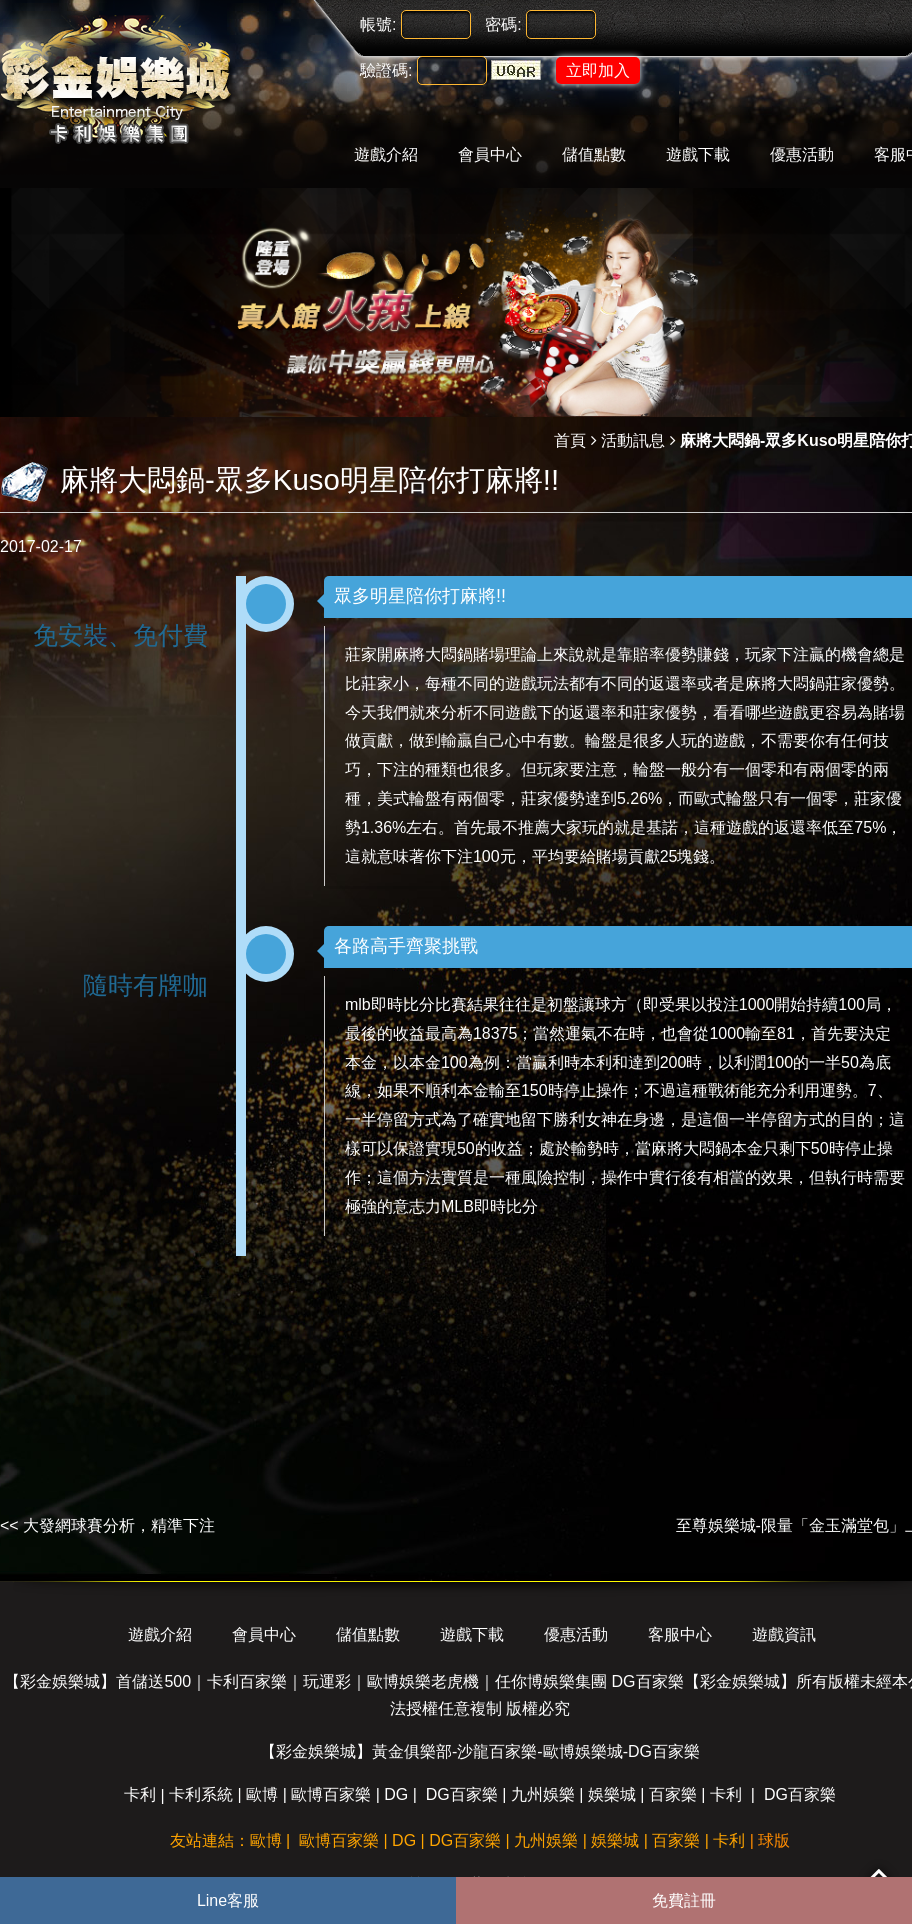  What do you see at coordinates (119, 1525) in the screenshot?
I see `大發網球賽分析，精準下注` at bounding box center [119, 1525].